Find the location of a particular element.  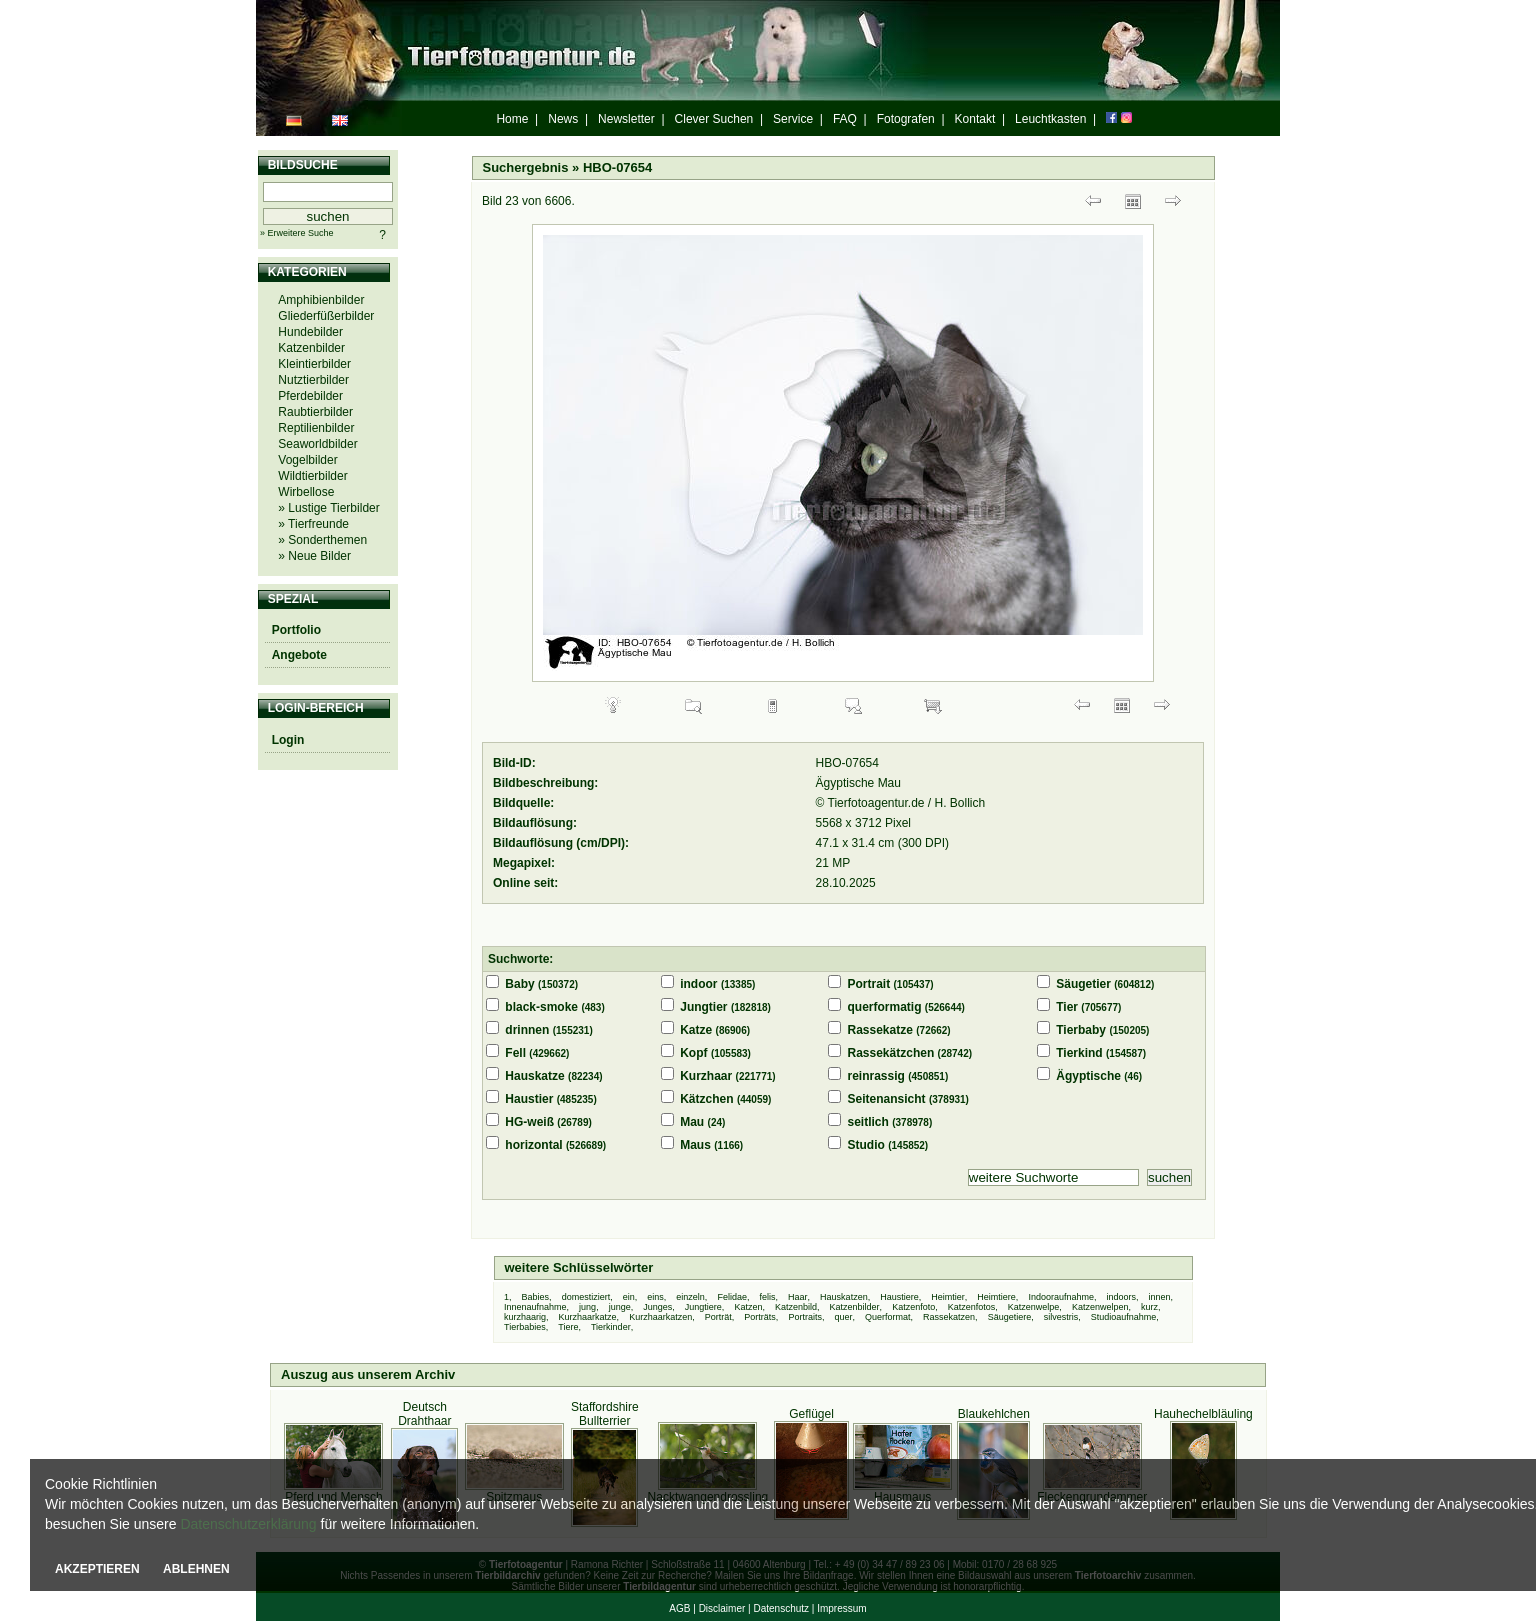

Wildtierbilder is located at coordinates (312, 476).